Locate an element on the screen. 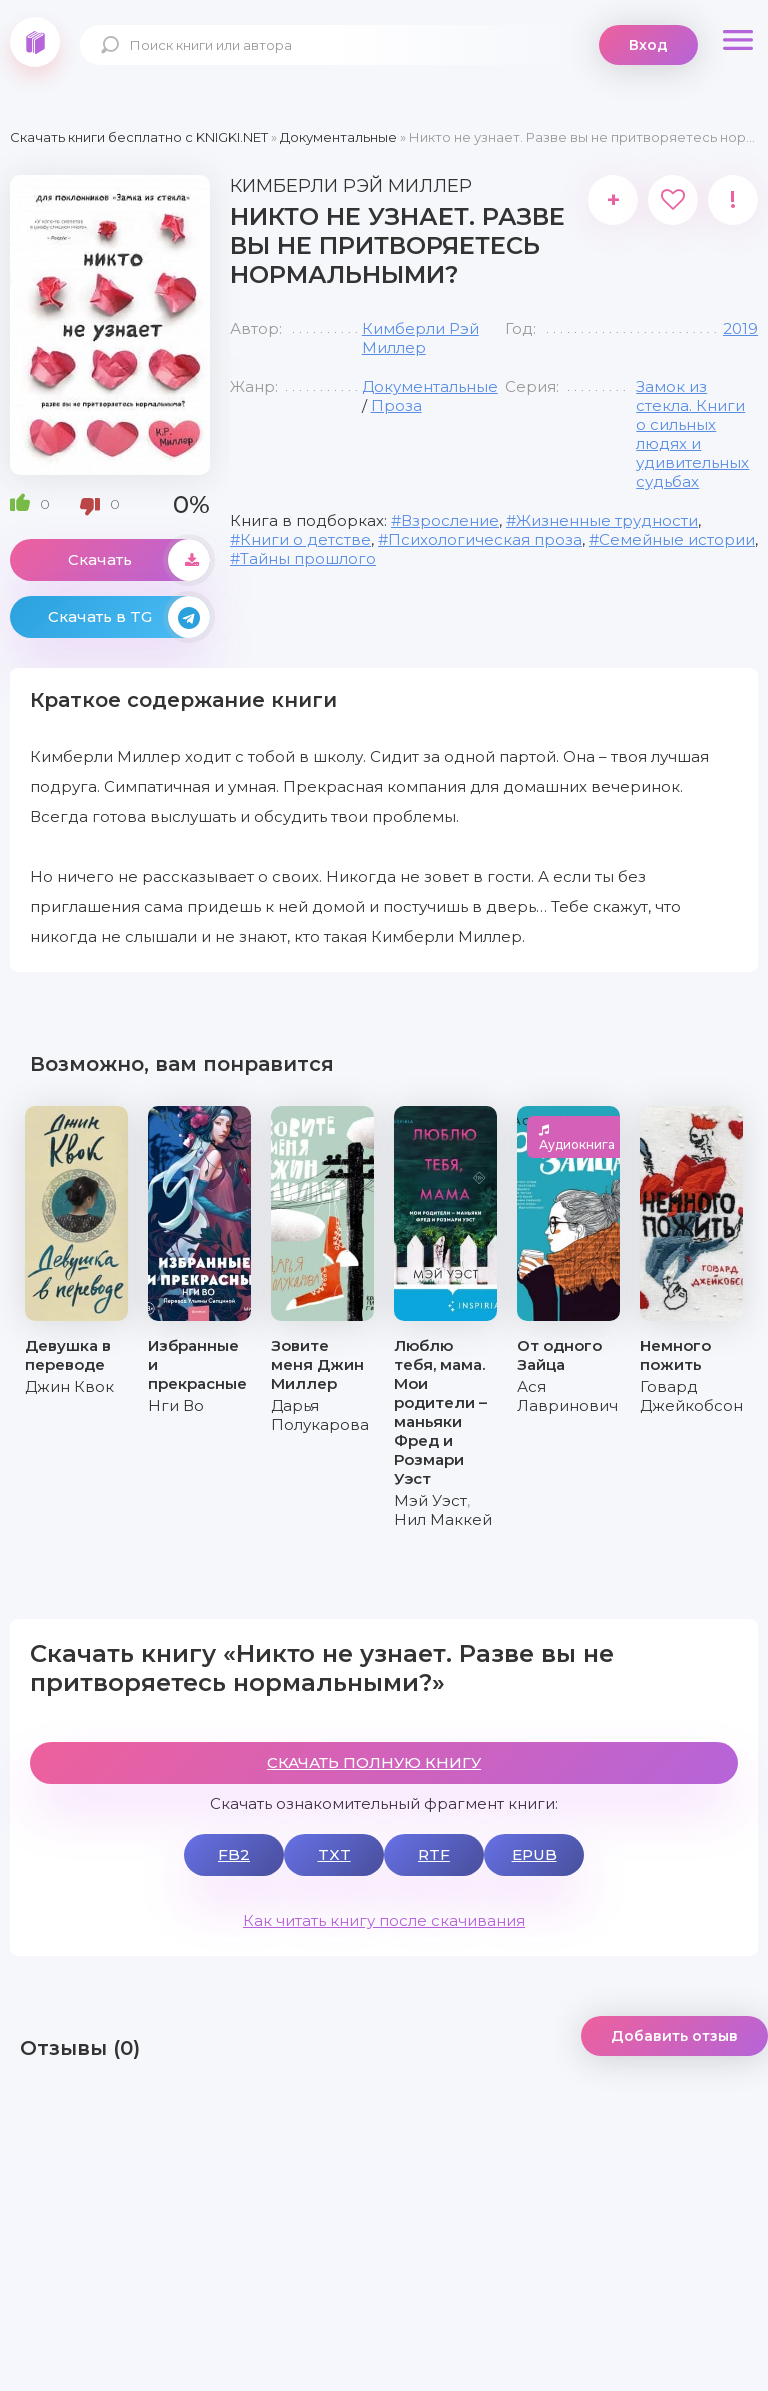 The image size is (768, 2391). Нги Во is located at coordinates (176, 1405).